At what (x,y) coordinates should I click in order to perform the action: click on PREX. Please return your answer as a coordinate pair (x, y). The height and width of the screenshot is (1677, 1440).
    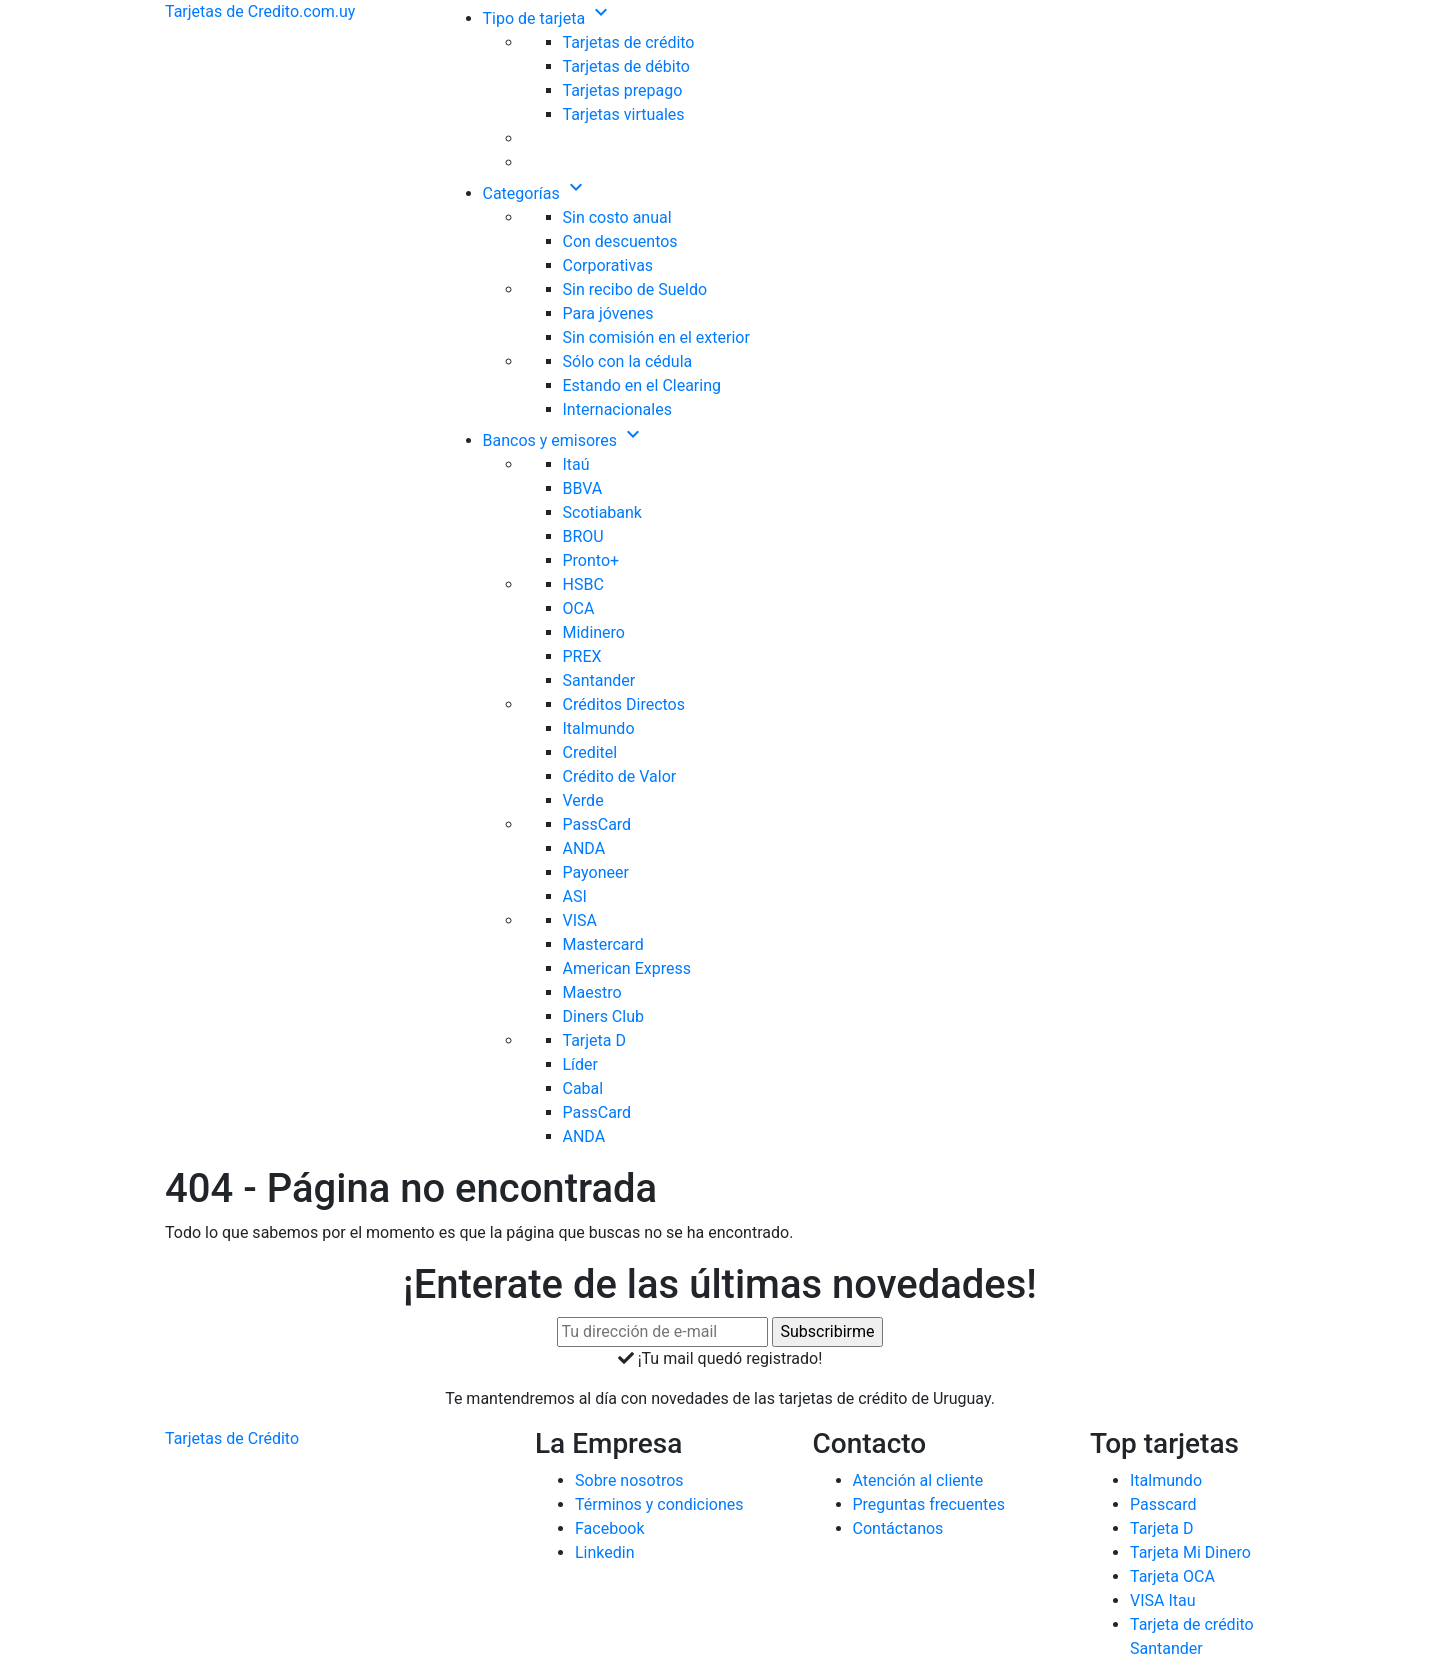
    Looking at the image, I should click on (582, 656).